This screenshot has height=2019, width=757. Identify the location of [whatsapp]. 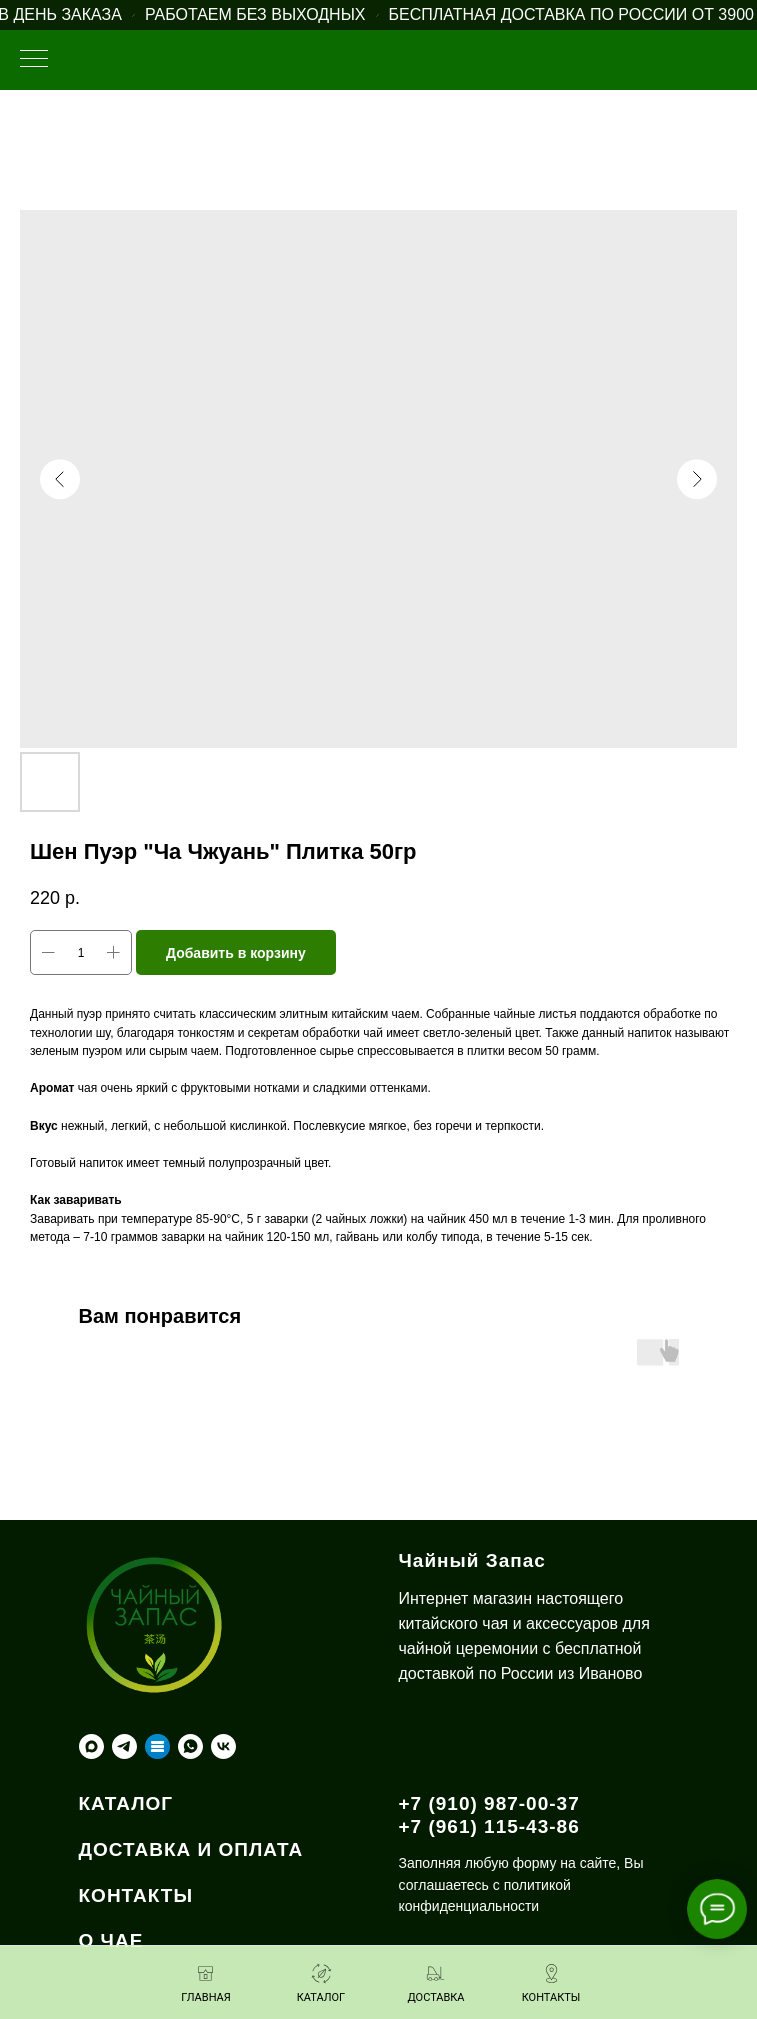
(190, 1746).